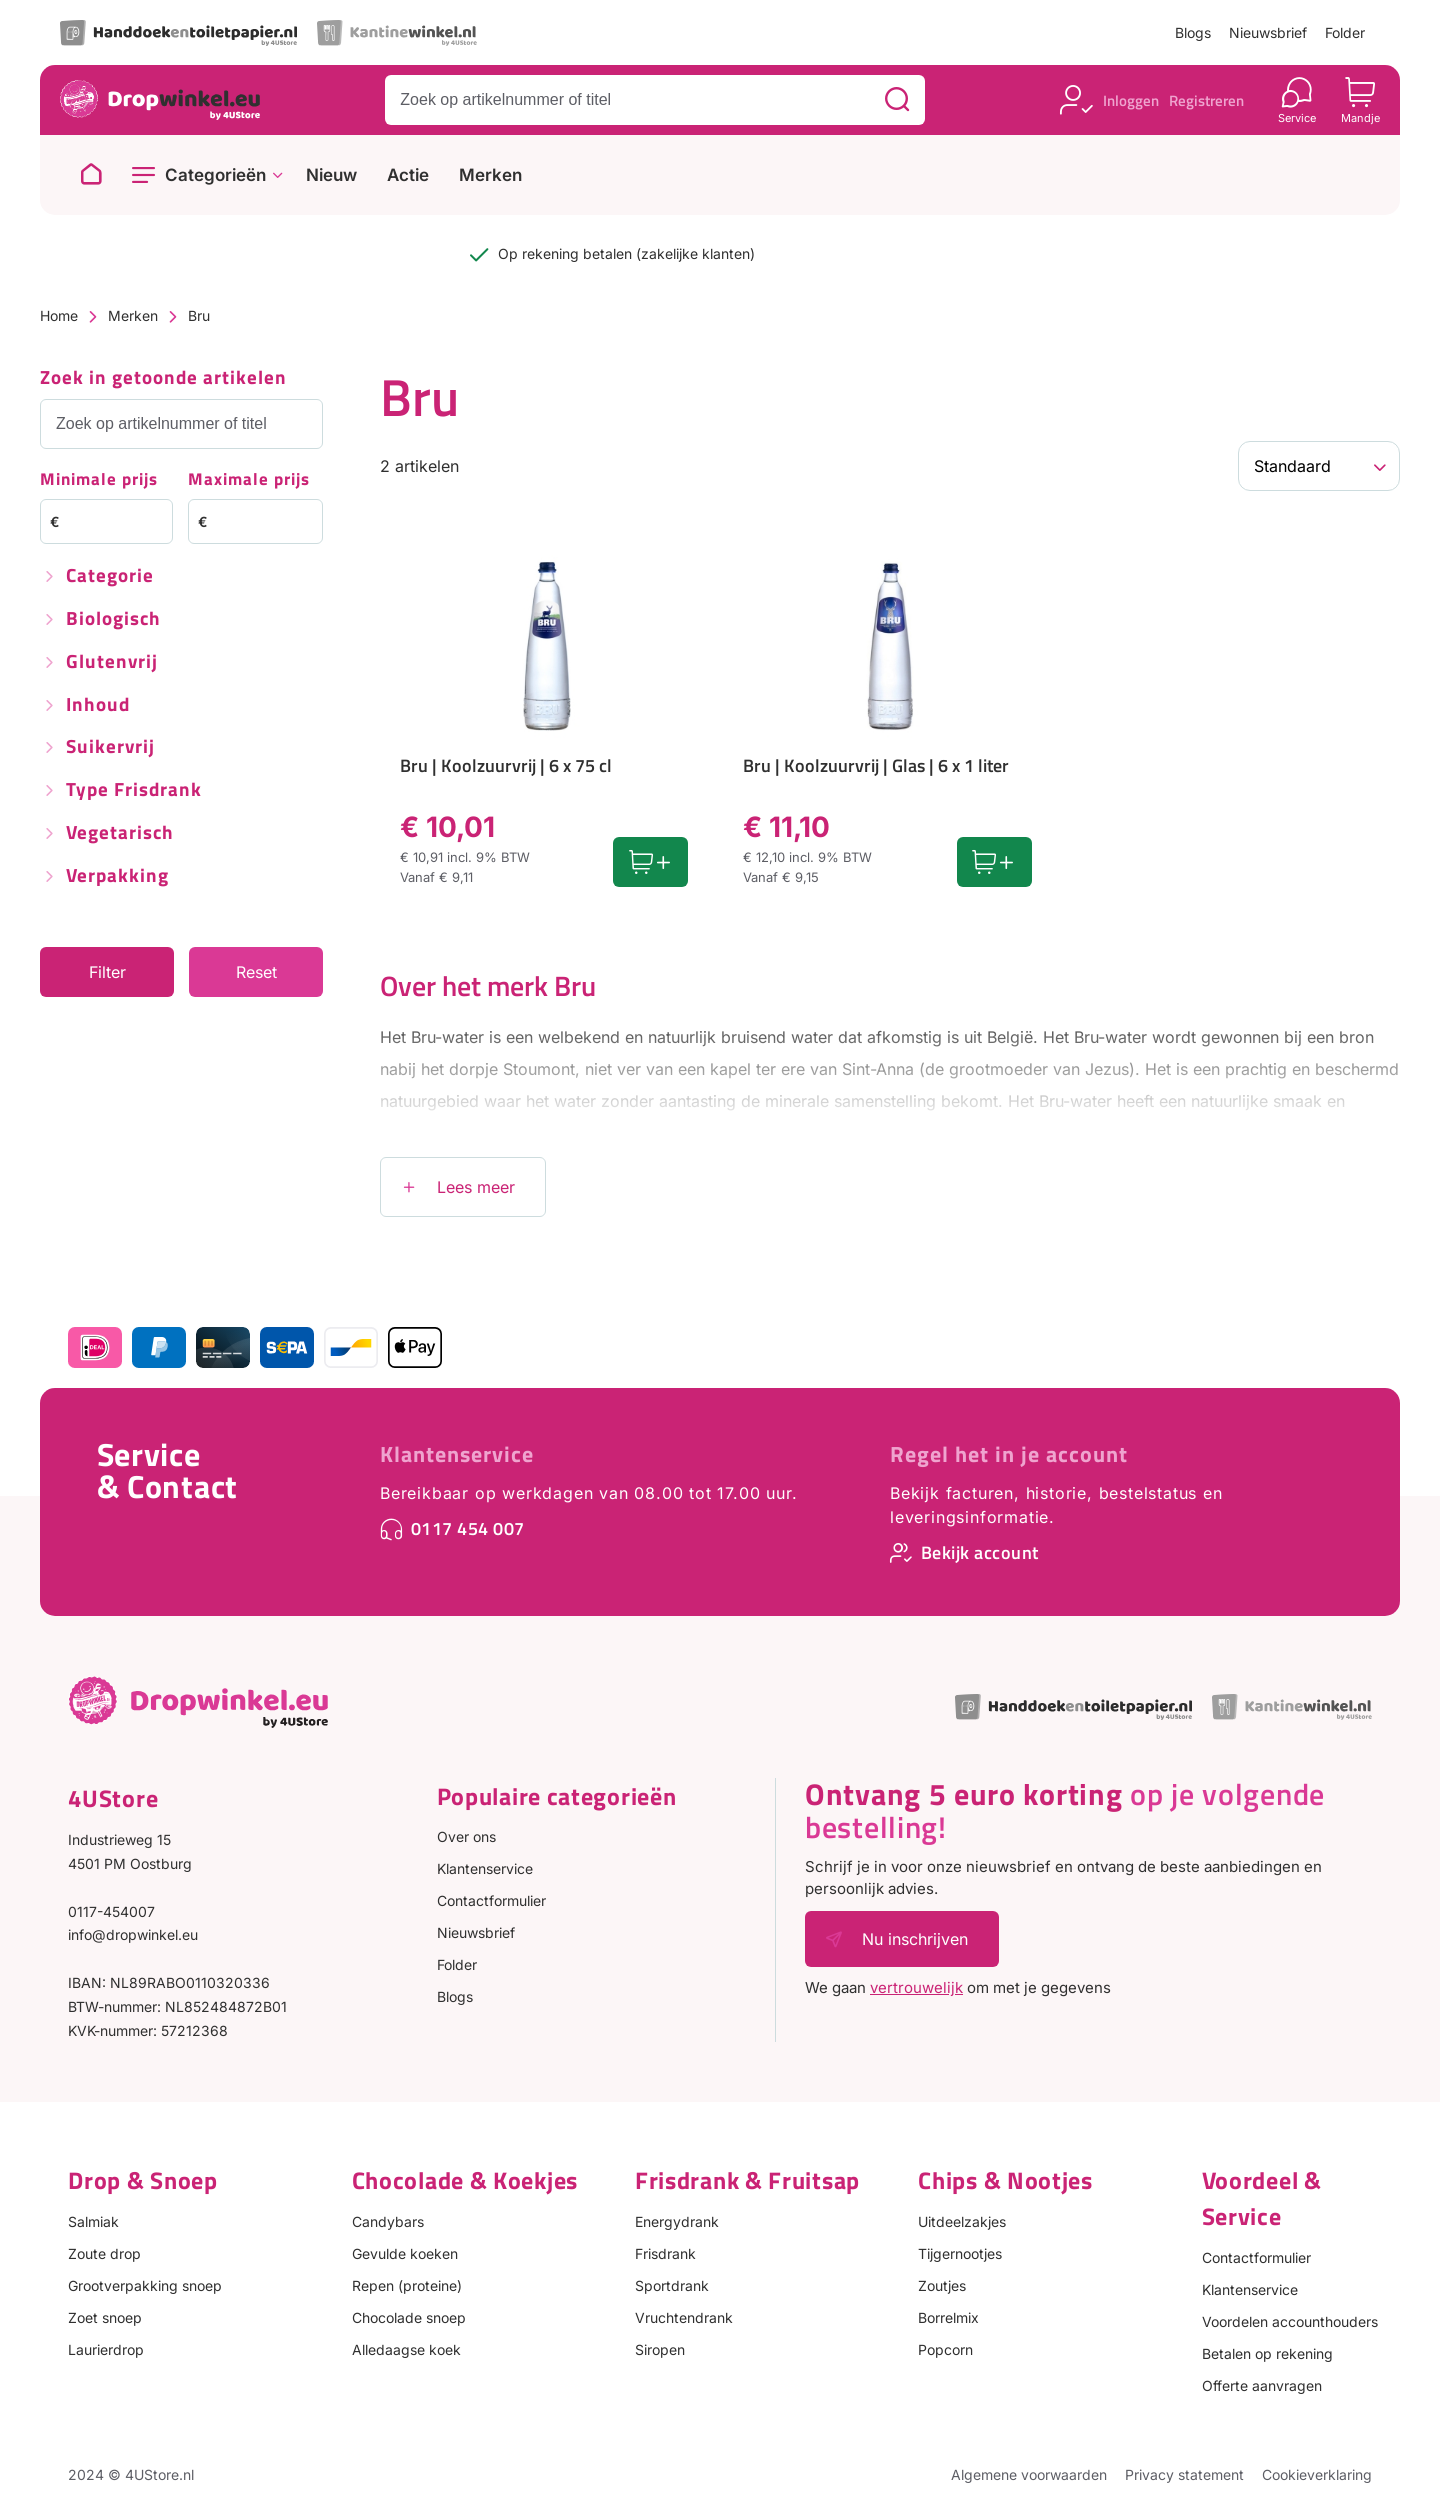 The image size is (1440, 2515). Describe the element at coordinates (106, 2349) in the screenshot. I see `Laurierdrop` at that location.